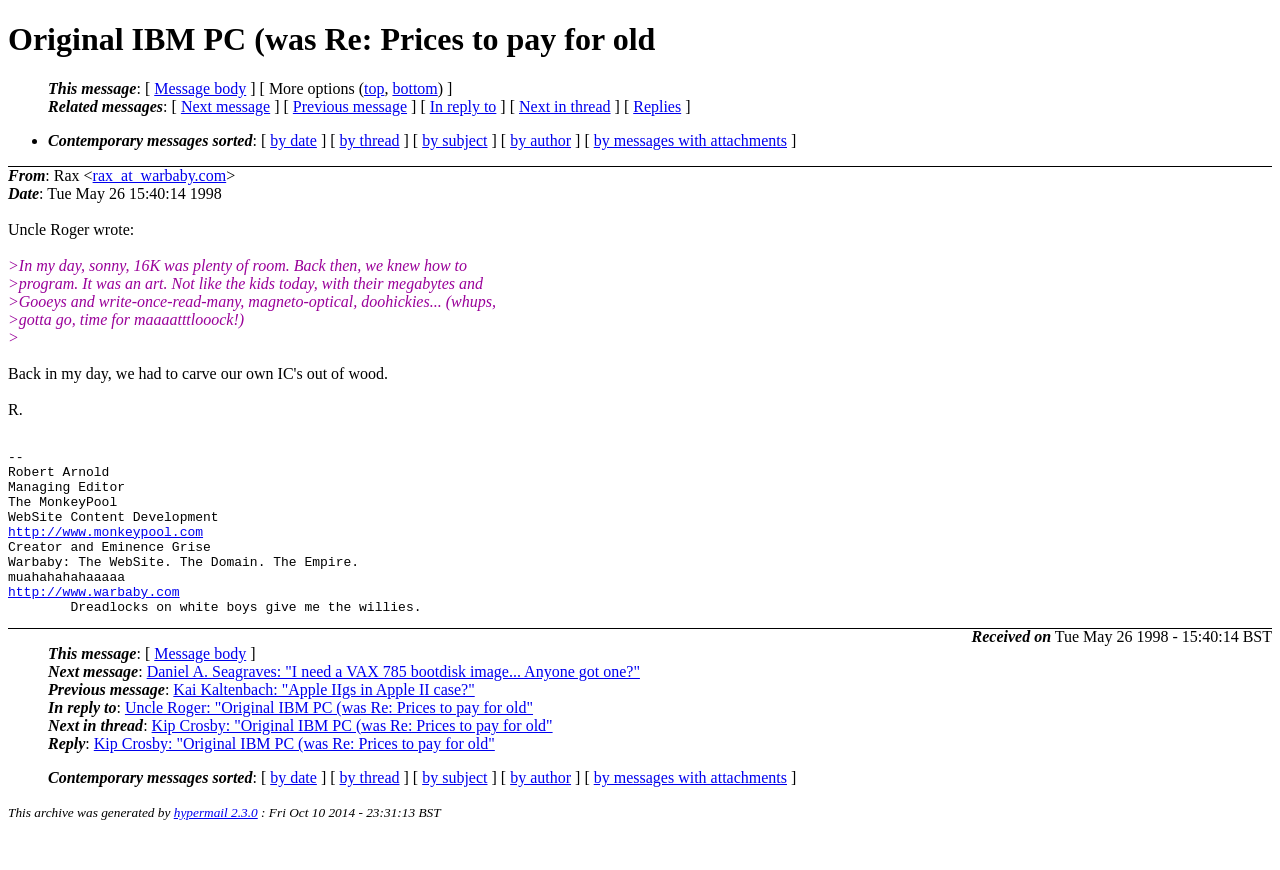  I want to click on Uncle Roger: "Original IBM PC (was Re: Prices to pay for old", so click(329, 740).